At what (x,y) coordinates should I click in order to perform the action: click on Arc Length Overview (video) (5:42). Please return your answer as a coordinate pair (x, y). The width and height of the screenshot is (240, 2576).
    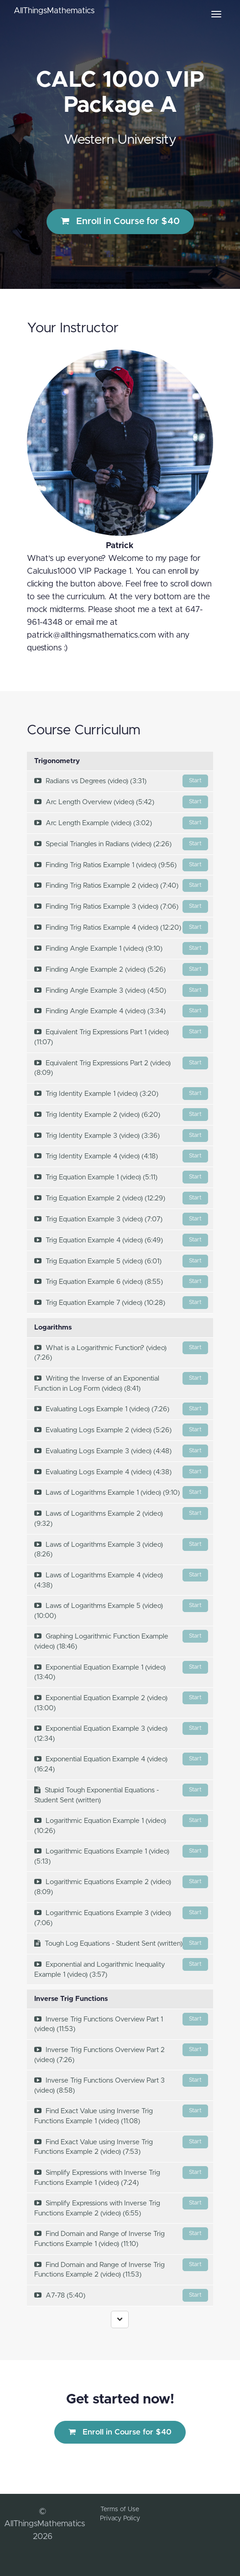
    Looking at the image, I should click on (121, 802).